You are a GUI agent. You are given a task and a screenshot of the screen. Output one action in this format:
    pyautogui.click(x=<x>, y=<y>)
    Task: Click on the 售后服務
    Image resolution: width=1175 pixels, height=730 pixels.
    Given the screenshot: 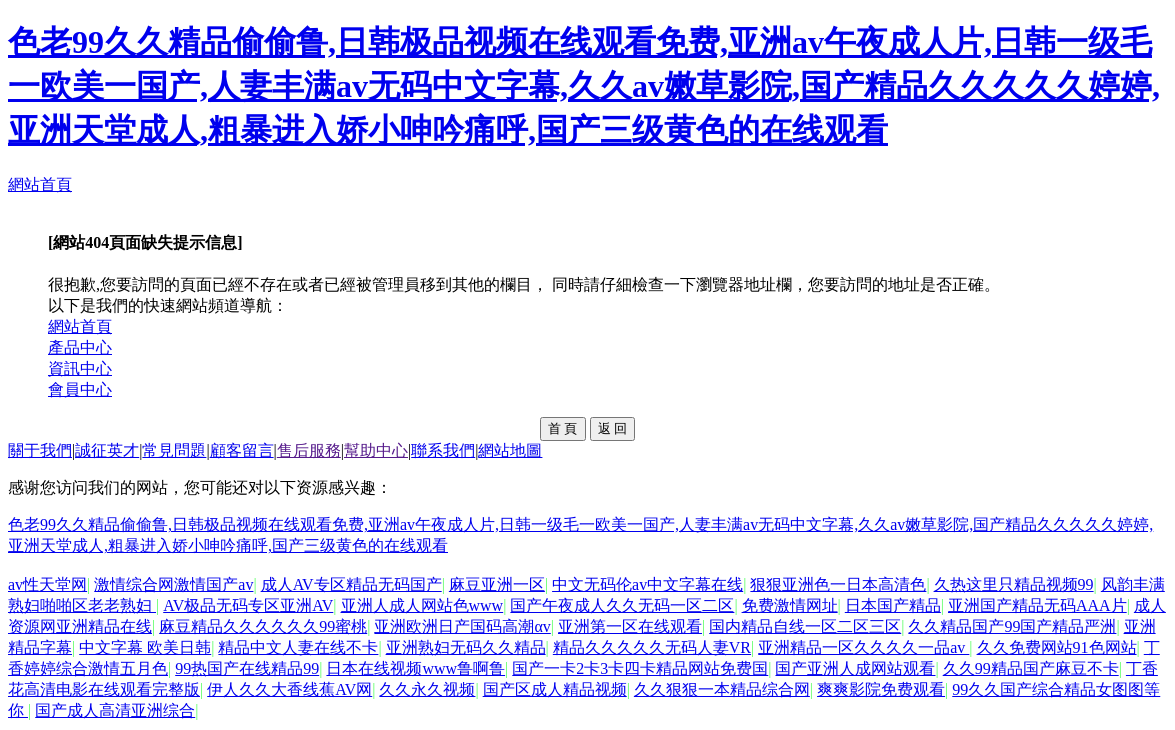 What is the action you would take?
    pyautogui.click(x=309, y=450)
    